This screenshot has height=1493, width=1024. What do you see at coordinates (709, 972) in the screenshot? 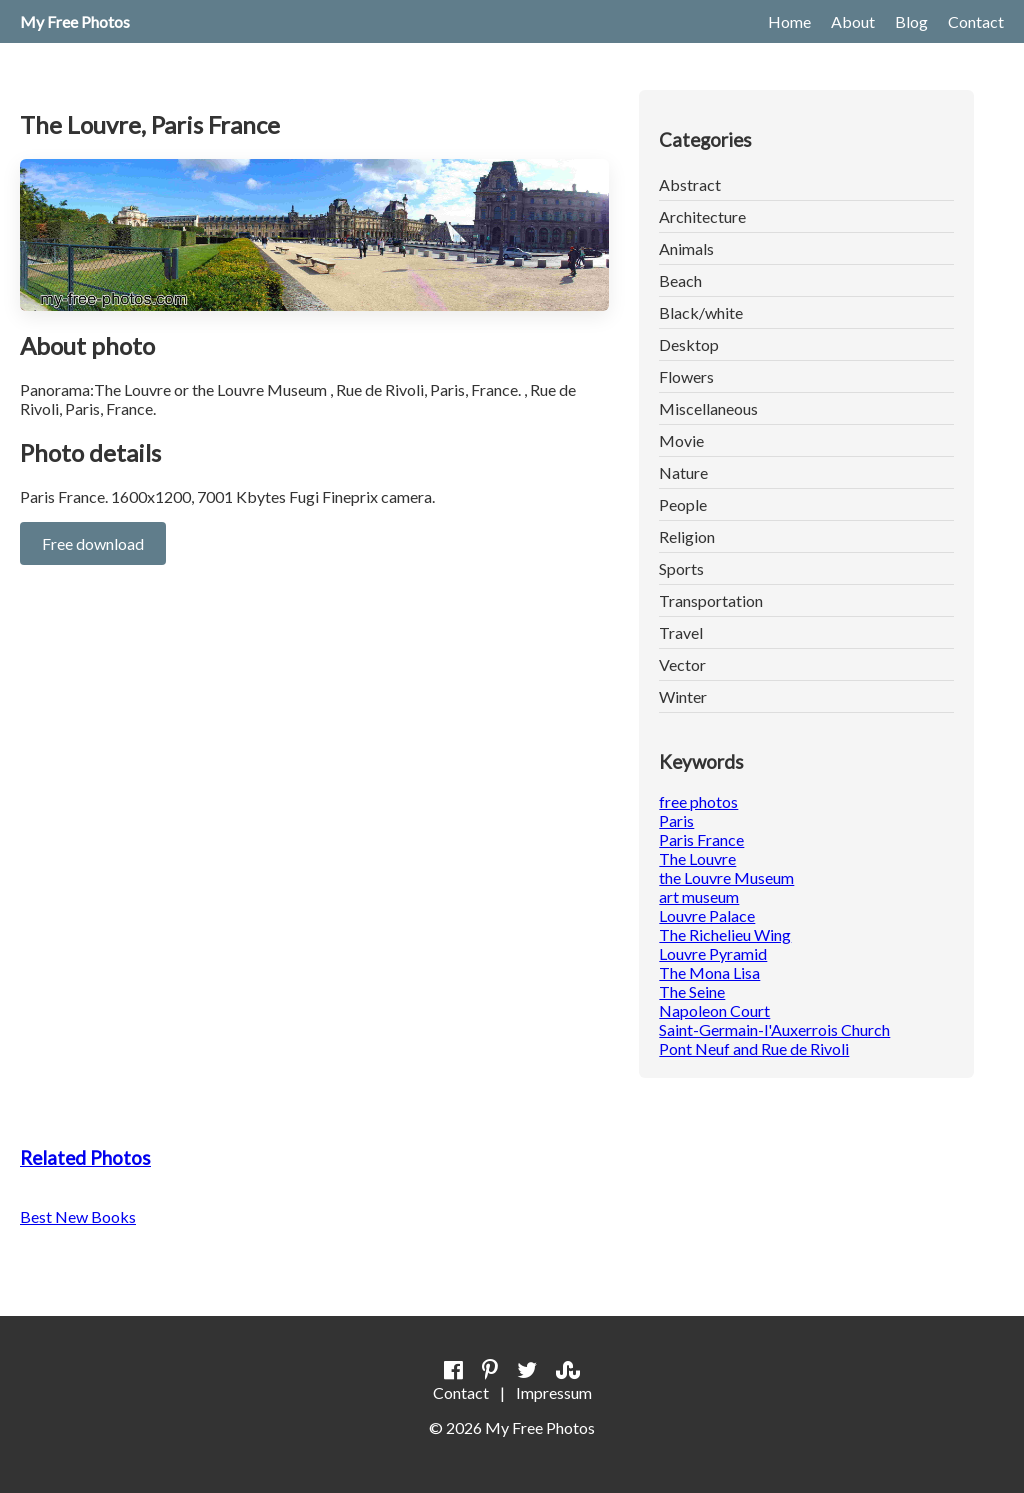
I see `The Mona Lisa` at bounding box center [709, 972].